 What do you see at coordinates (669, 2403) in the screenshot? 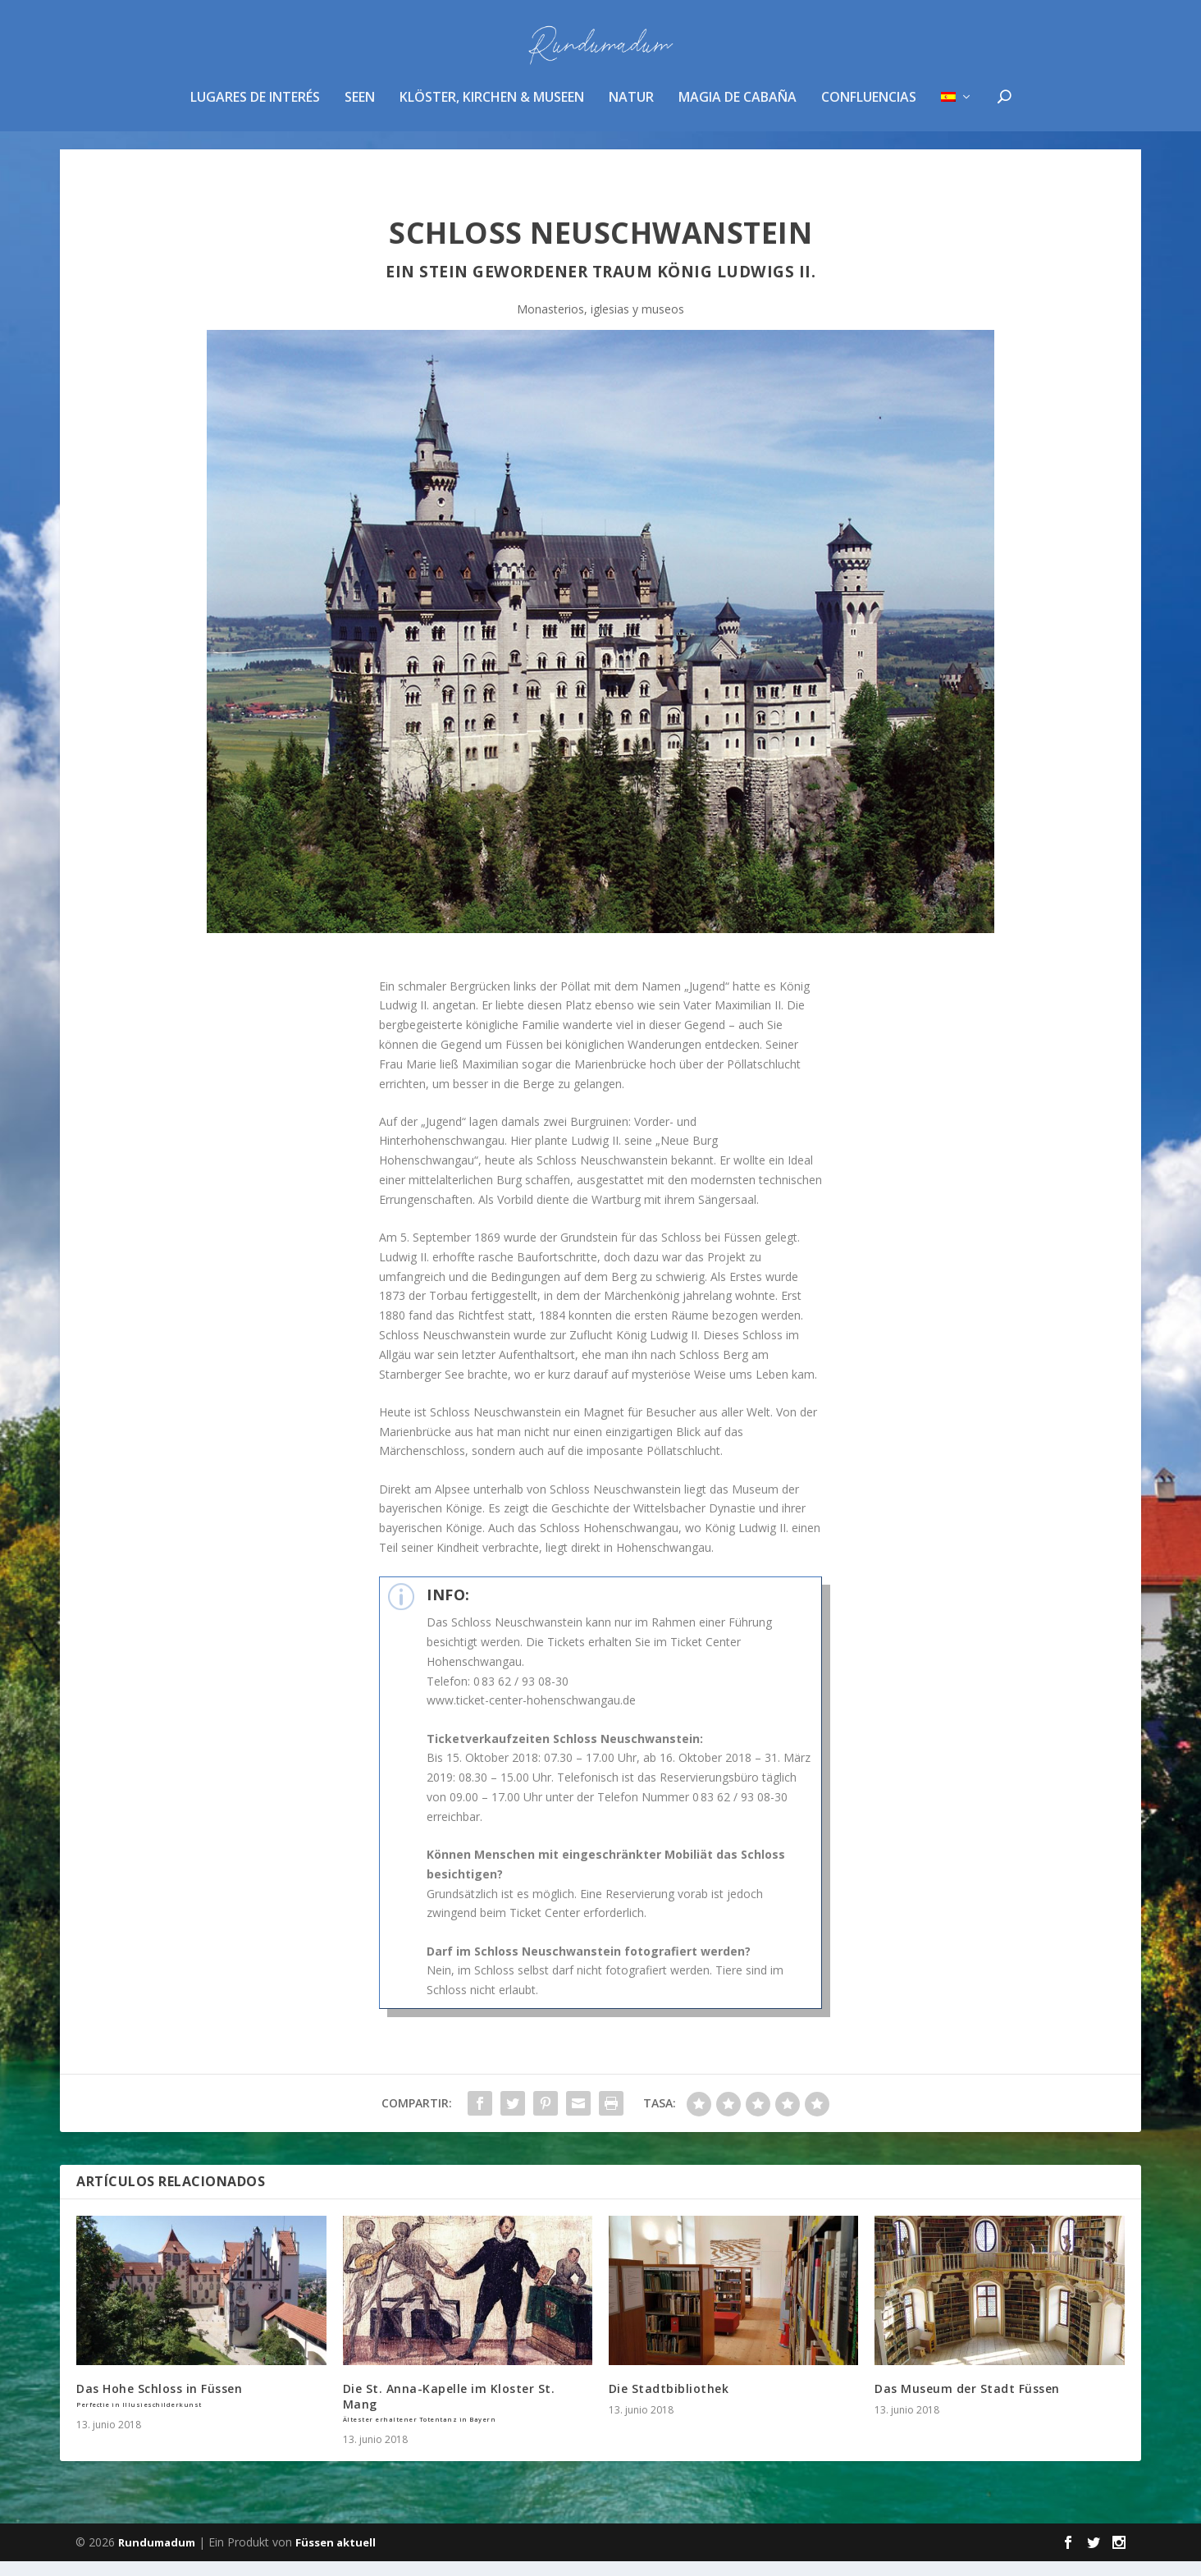
I see `Die Stadtbibliothek` at bounding box center [669, 2403].